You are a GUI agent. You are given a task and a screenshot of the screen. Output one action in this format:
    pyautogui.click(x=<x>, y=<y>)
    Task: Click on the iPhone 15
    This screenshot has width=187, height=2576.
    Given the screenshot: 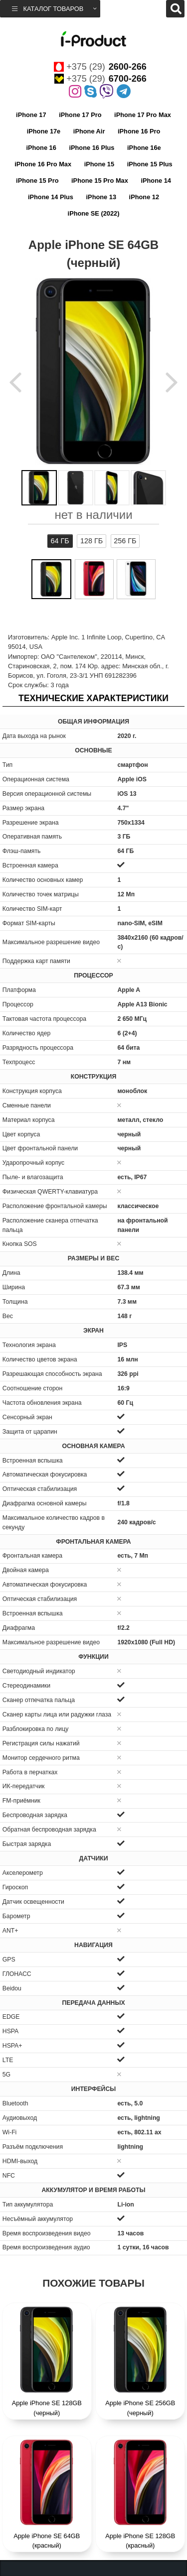 What is the action you would take?
    pyautogui.click(x=99, y=164)
    